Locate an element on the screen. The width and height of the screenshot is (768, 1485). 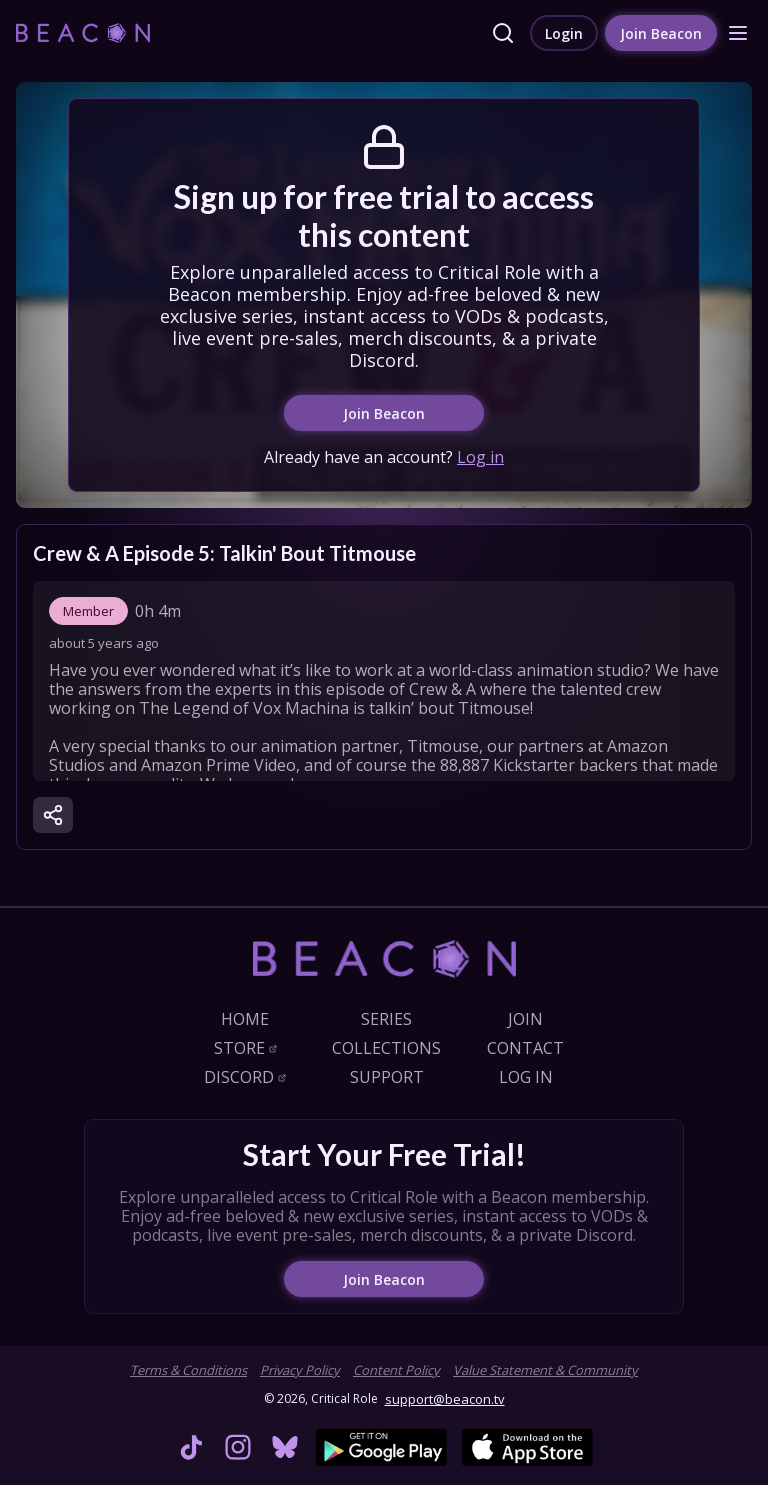
Log in [link] is located at coordinates (480, 457).